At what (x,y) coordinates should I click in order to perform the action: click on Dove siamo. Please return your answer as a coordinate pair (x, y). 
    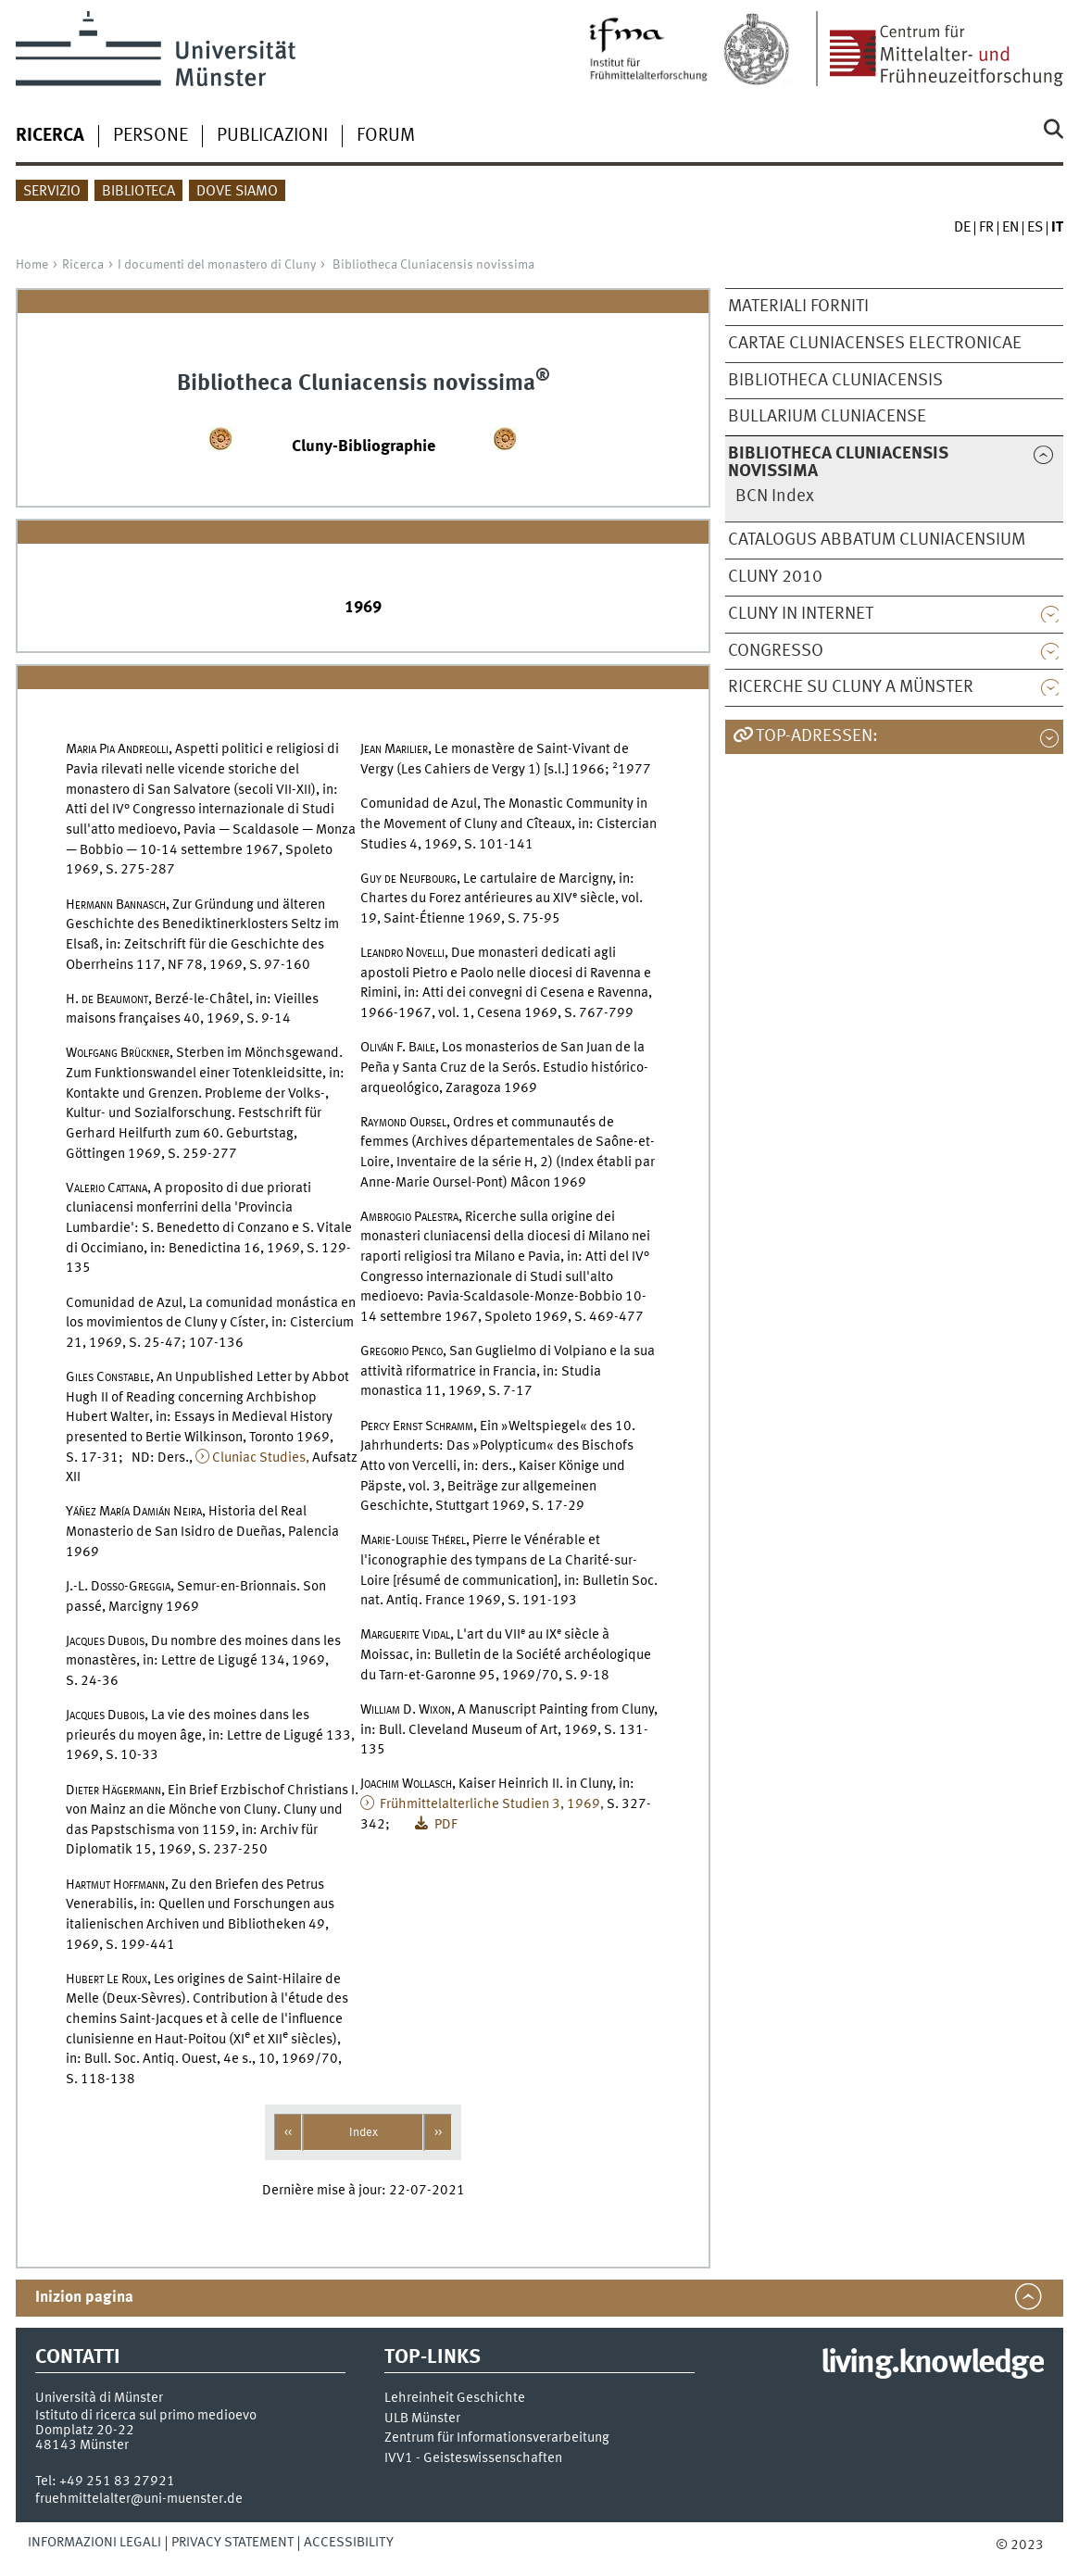
    Looking at the image, I should click on (237, 191).